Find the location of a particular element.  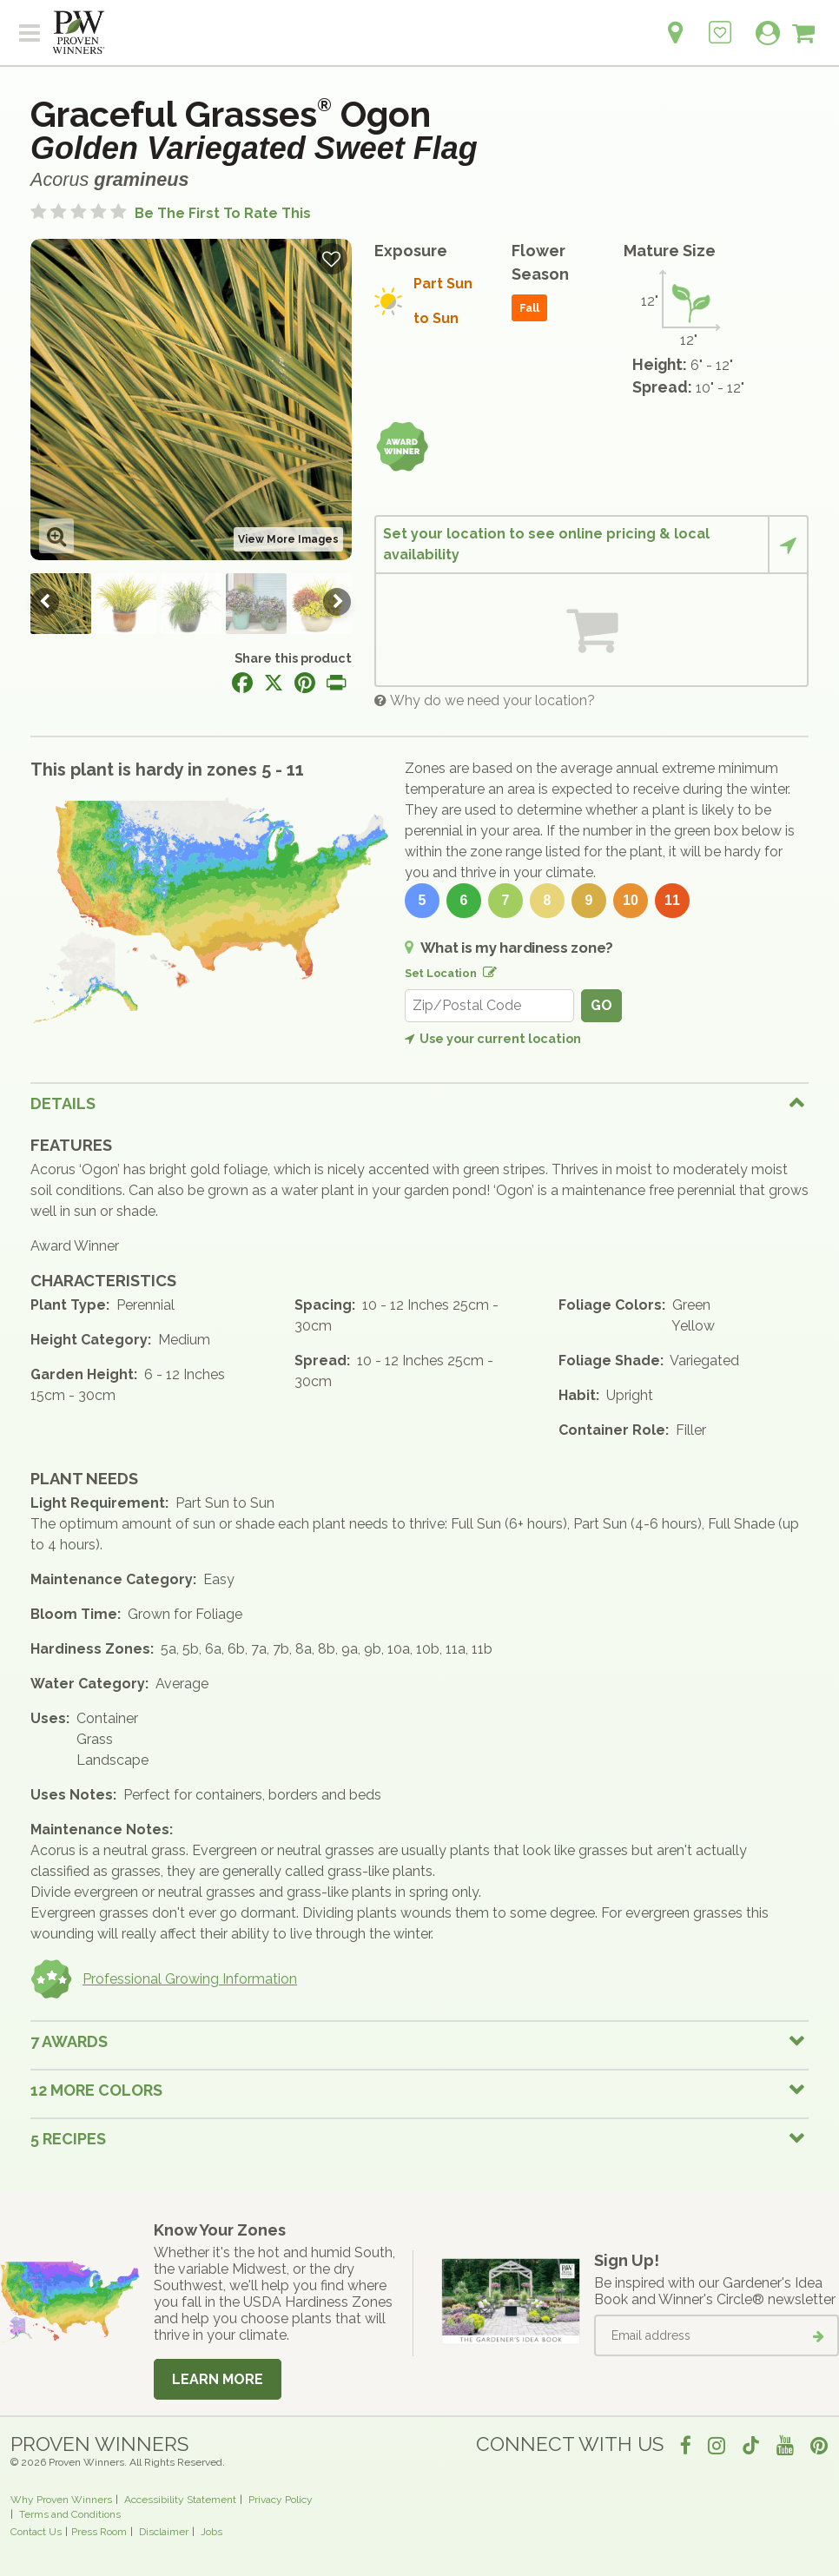

Press Room is located at coordinates (99, 2532).